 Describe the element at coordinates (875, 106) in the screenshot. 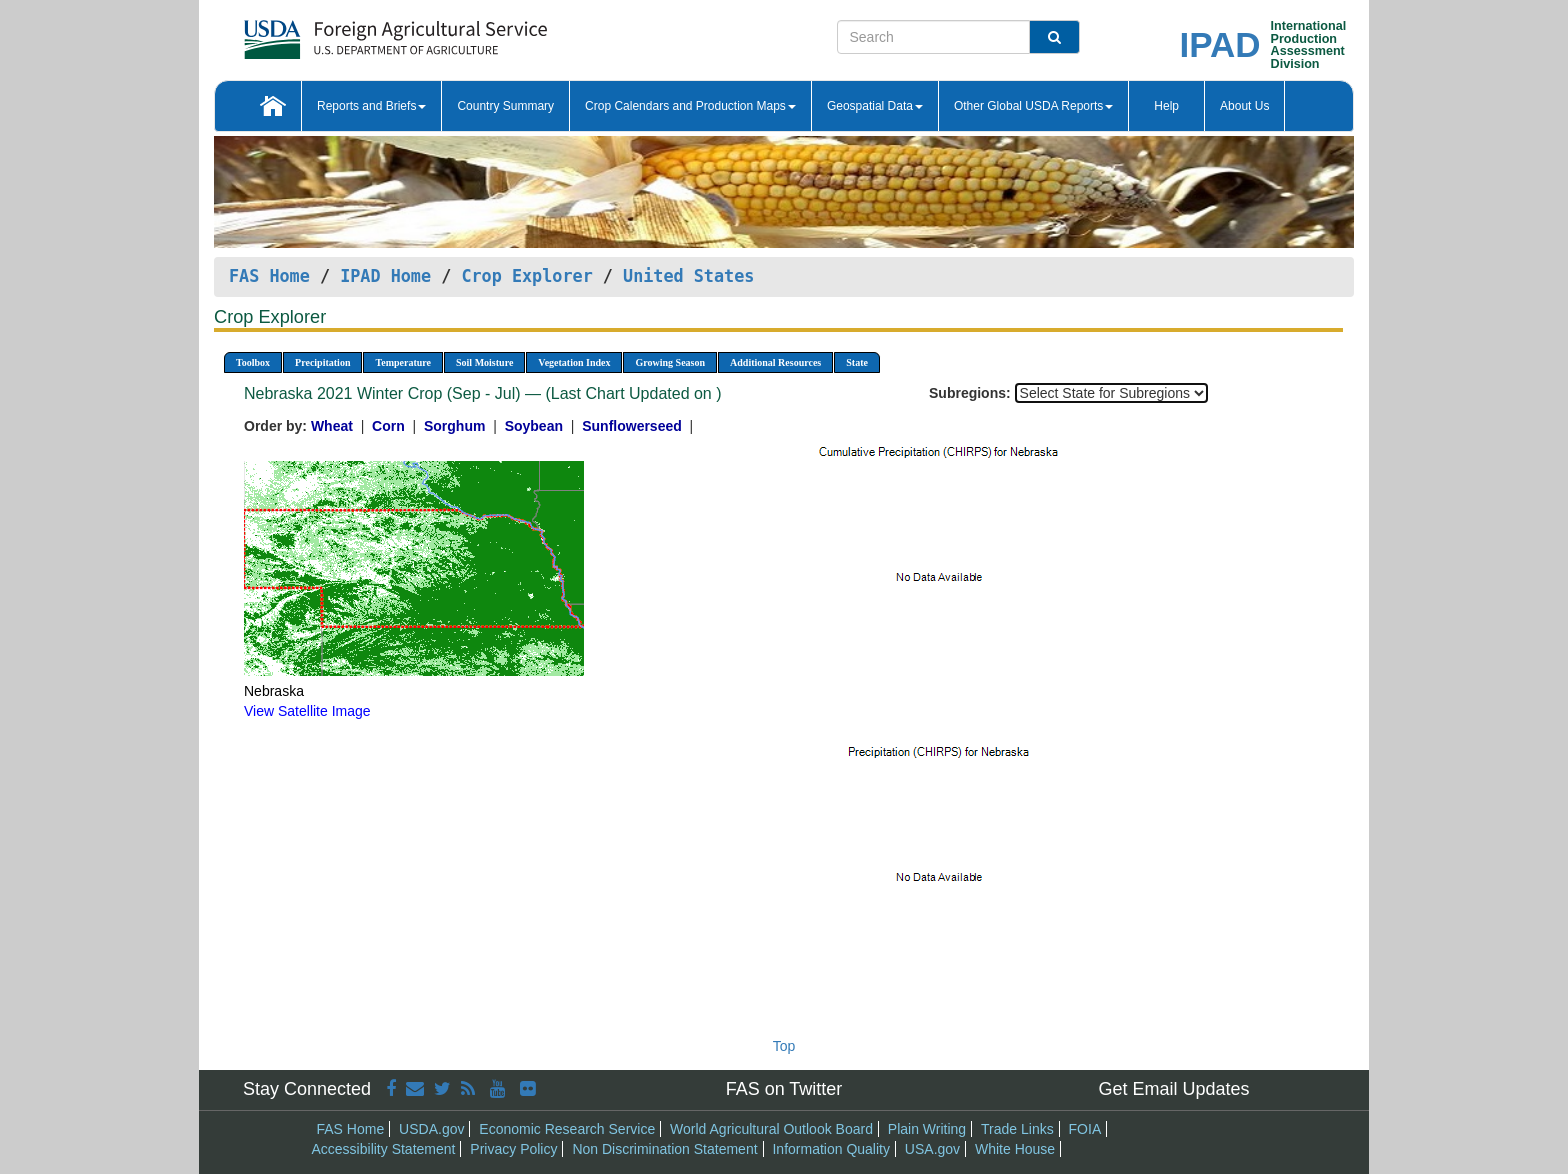

I see `Geospatial Data` at that location.